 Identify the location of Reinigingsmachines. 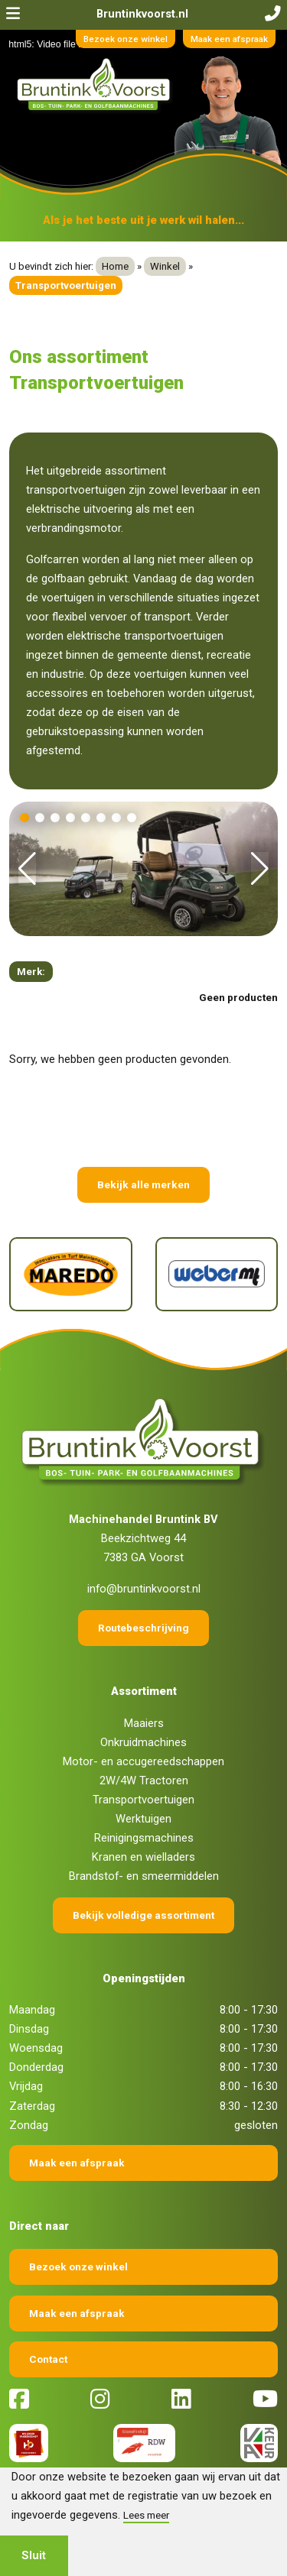
(144, 1838).